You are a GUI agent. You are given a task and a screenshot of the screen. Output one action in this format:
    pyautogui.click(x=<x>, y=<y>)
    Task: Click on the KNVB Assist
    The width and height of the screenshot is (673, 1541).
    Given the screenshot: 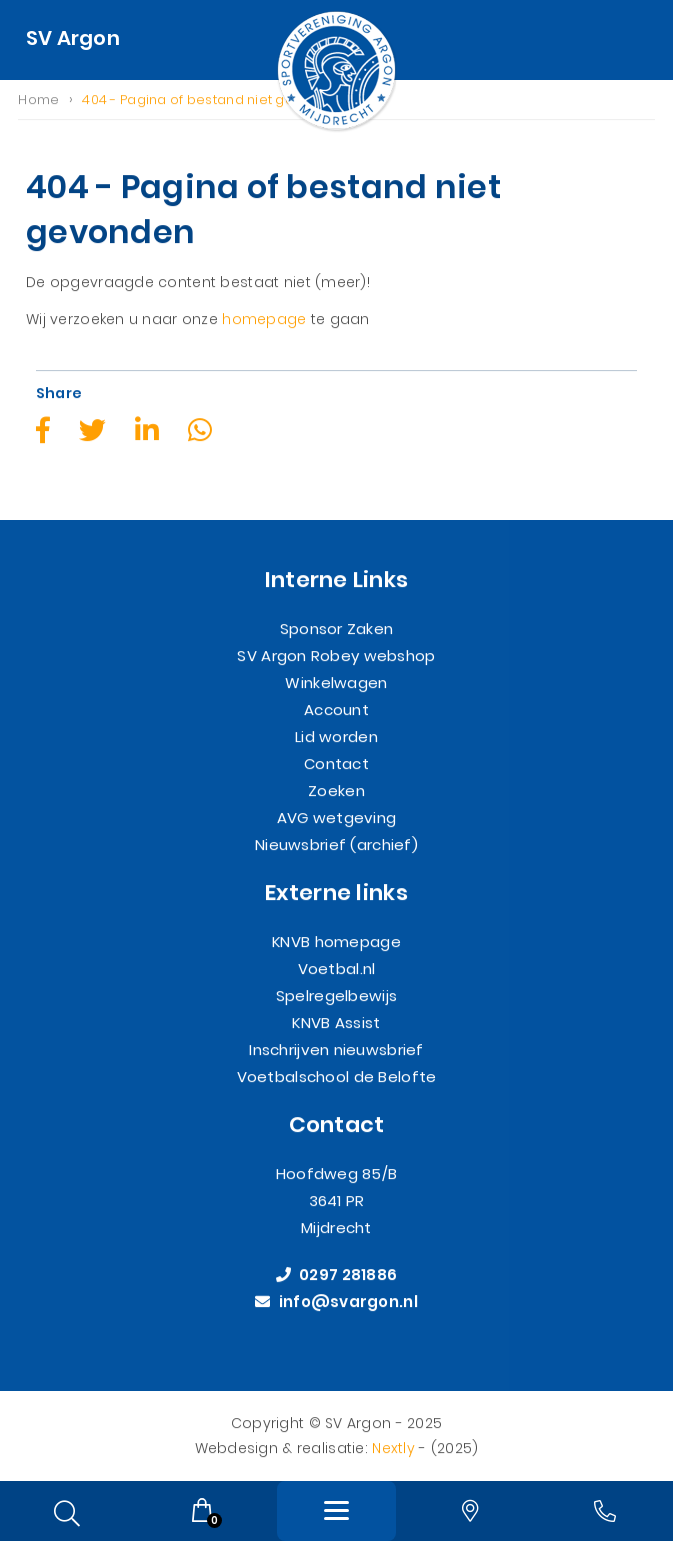 What is the action you would take?
    pyautogui.click(x=336, y=1022)
    